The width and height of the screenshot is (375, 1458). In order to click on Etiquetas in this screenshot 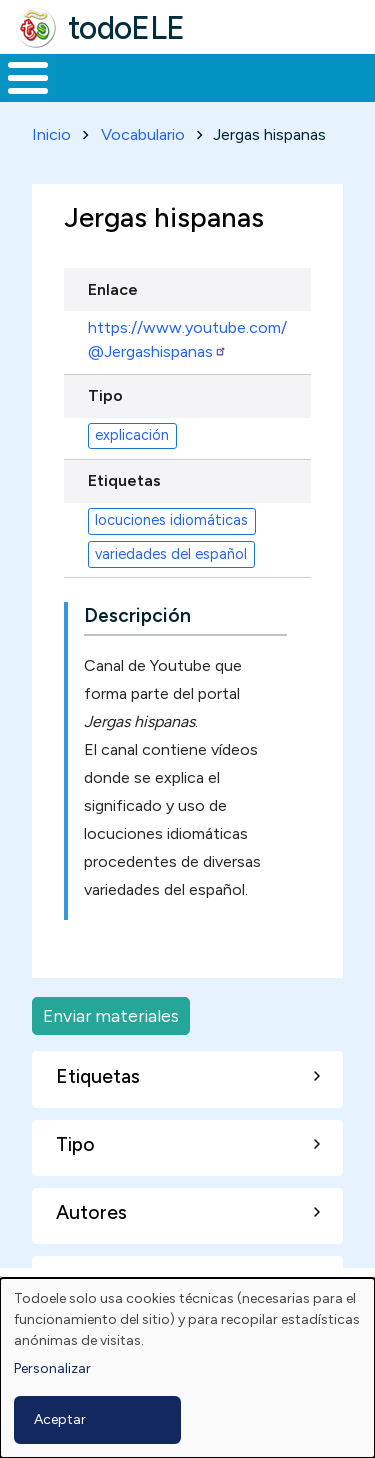, I will do `click(124, 480)`.